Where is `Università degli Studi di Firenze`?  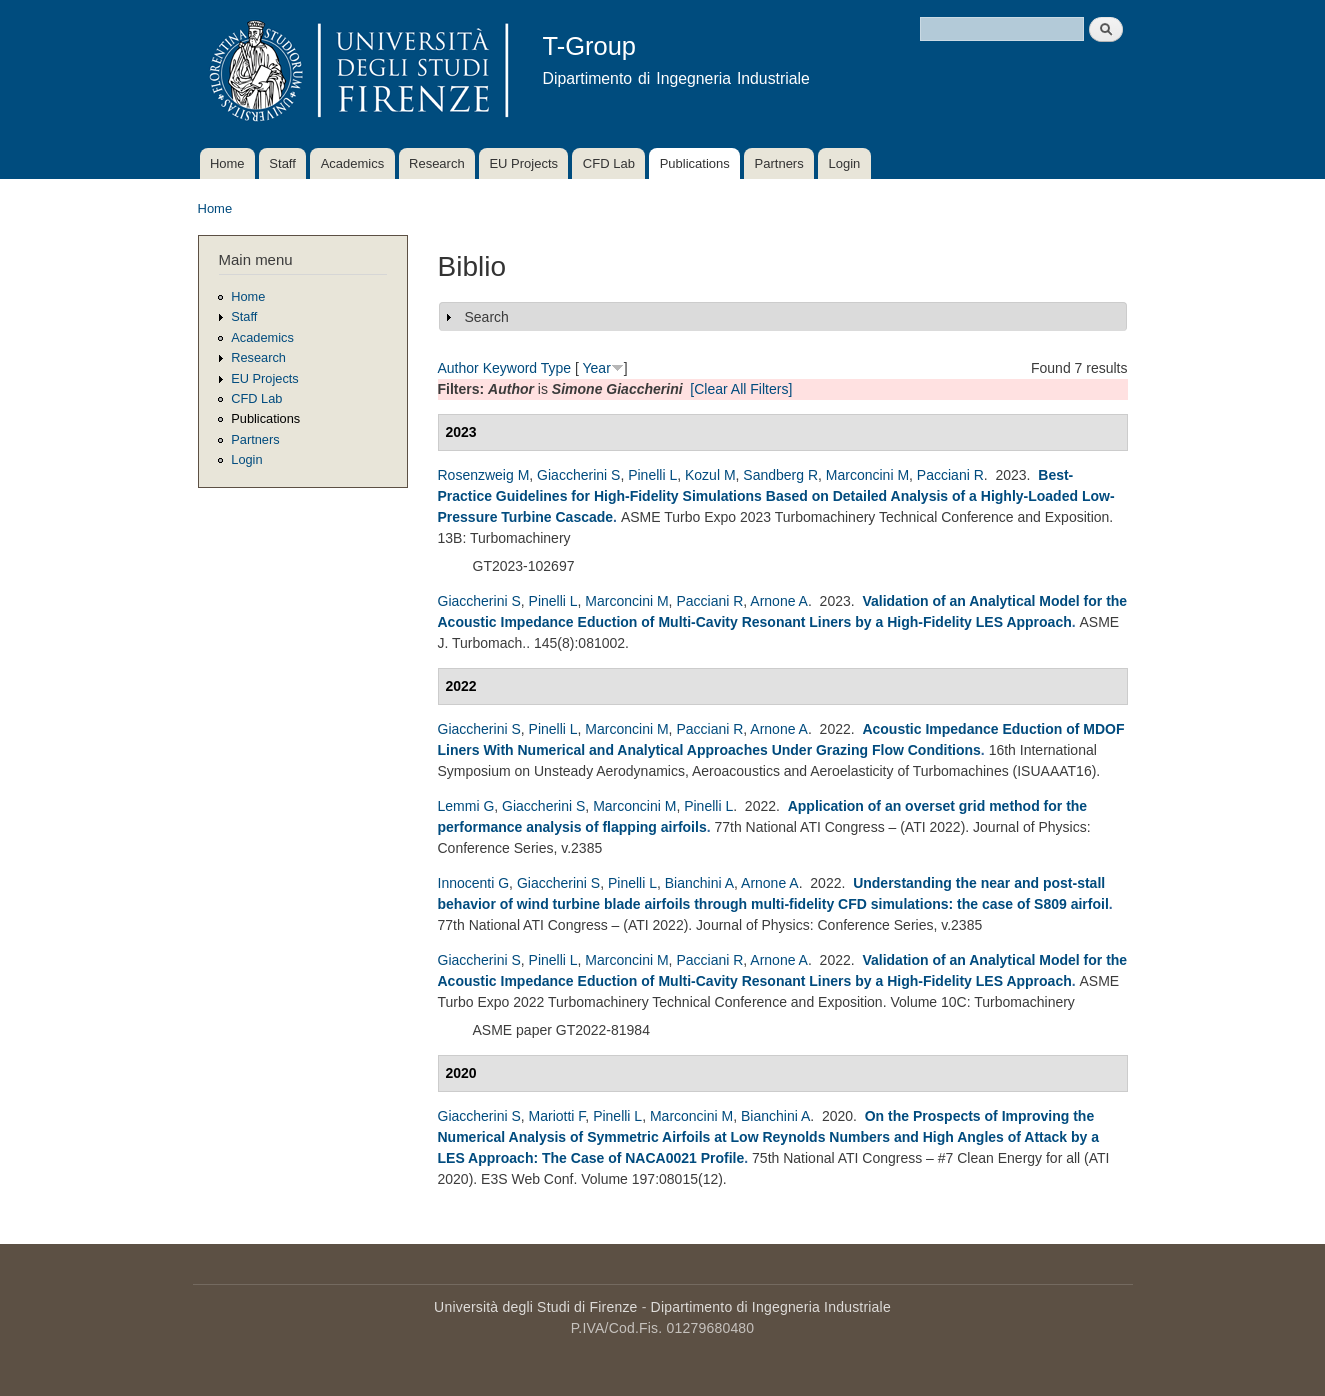
Università degli Studi di Firenze is located at coordinates (535, 1307).